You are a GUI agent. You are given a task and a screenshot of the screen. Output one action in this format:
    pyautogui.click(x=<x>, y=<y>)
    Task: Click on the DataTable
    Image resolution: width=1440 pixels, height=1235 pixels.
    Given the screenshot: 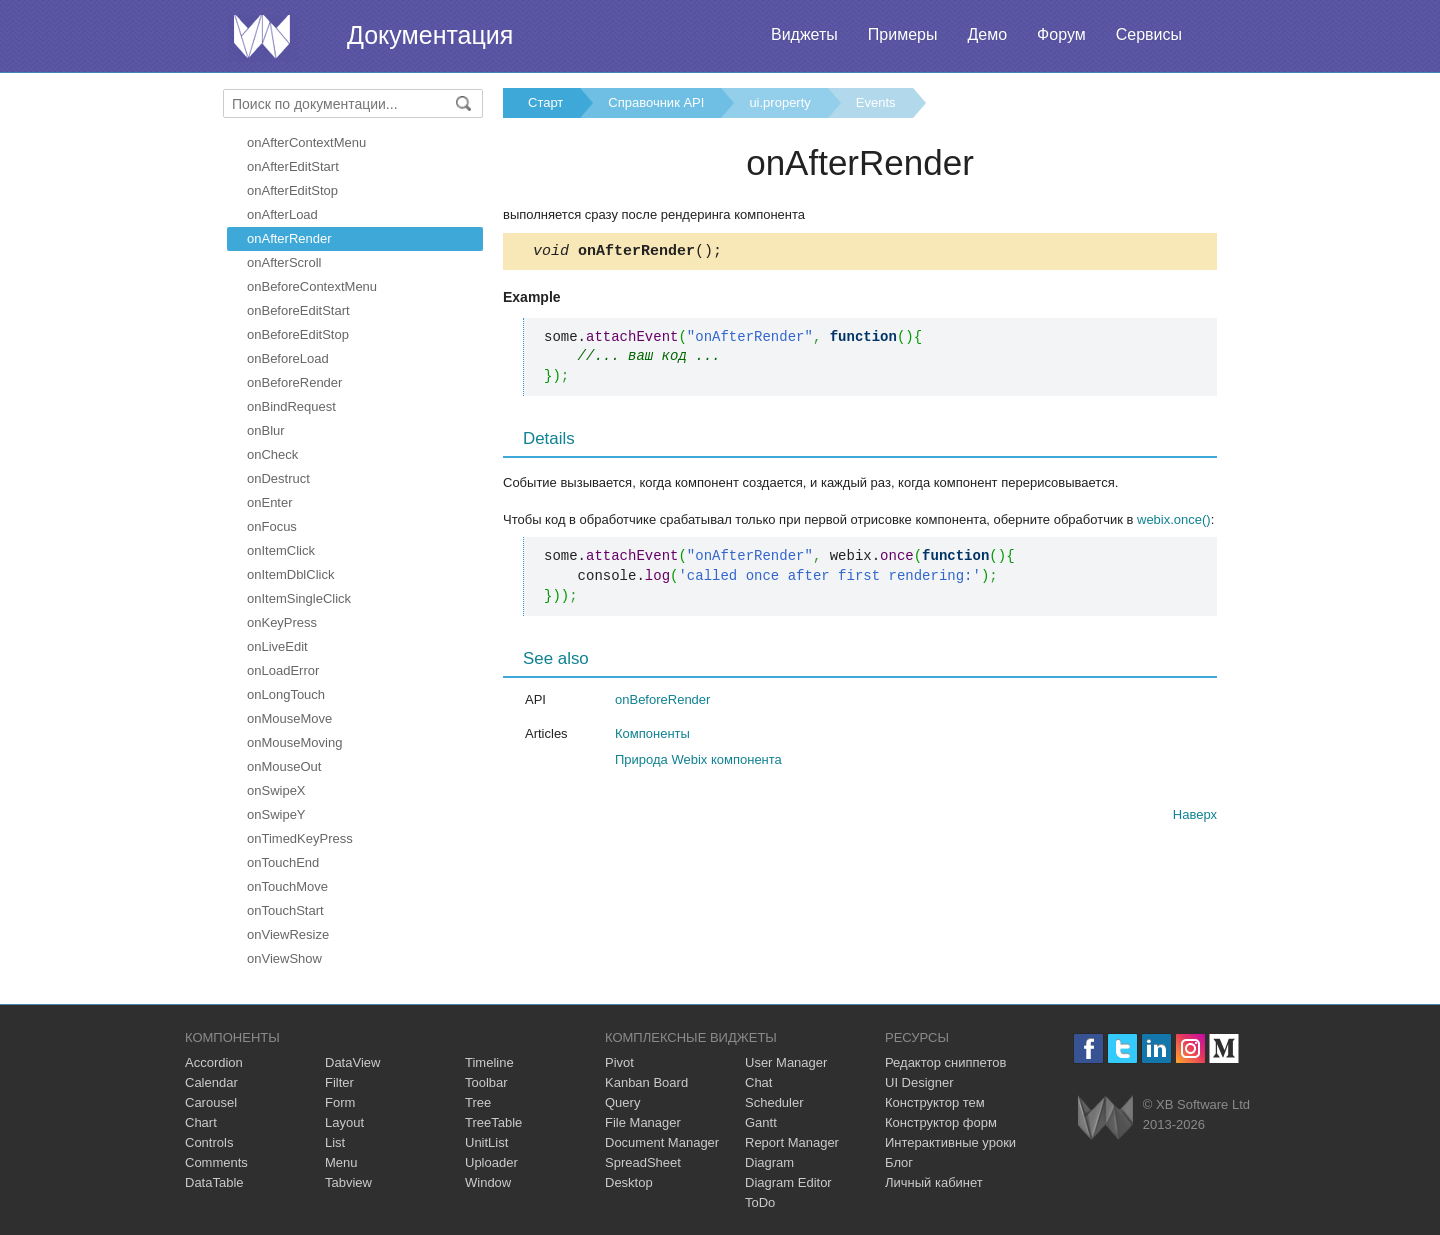 What is the action you would take?
    pyautogui.click(x=214, y=1182)
    